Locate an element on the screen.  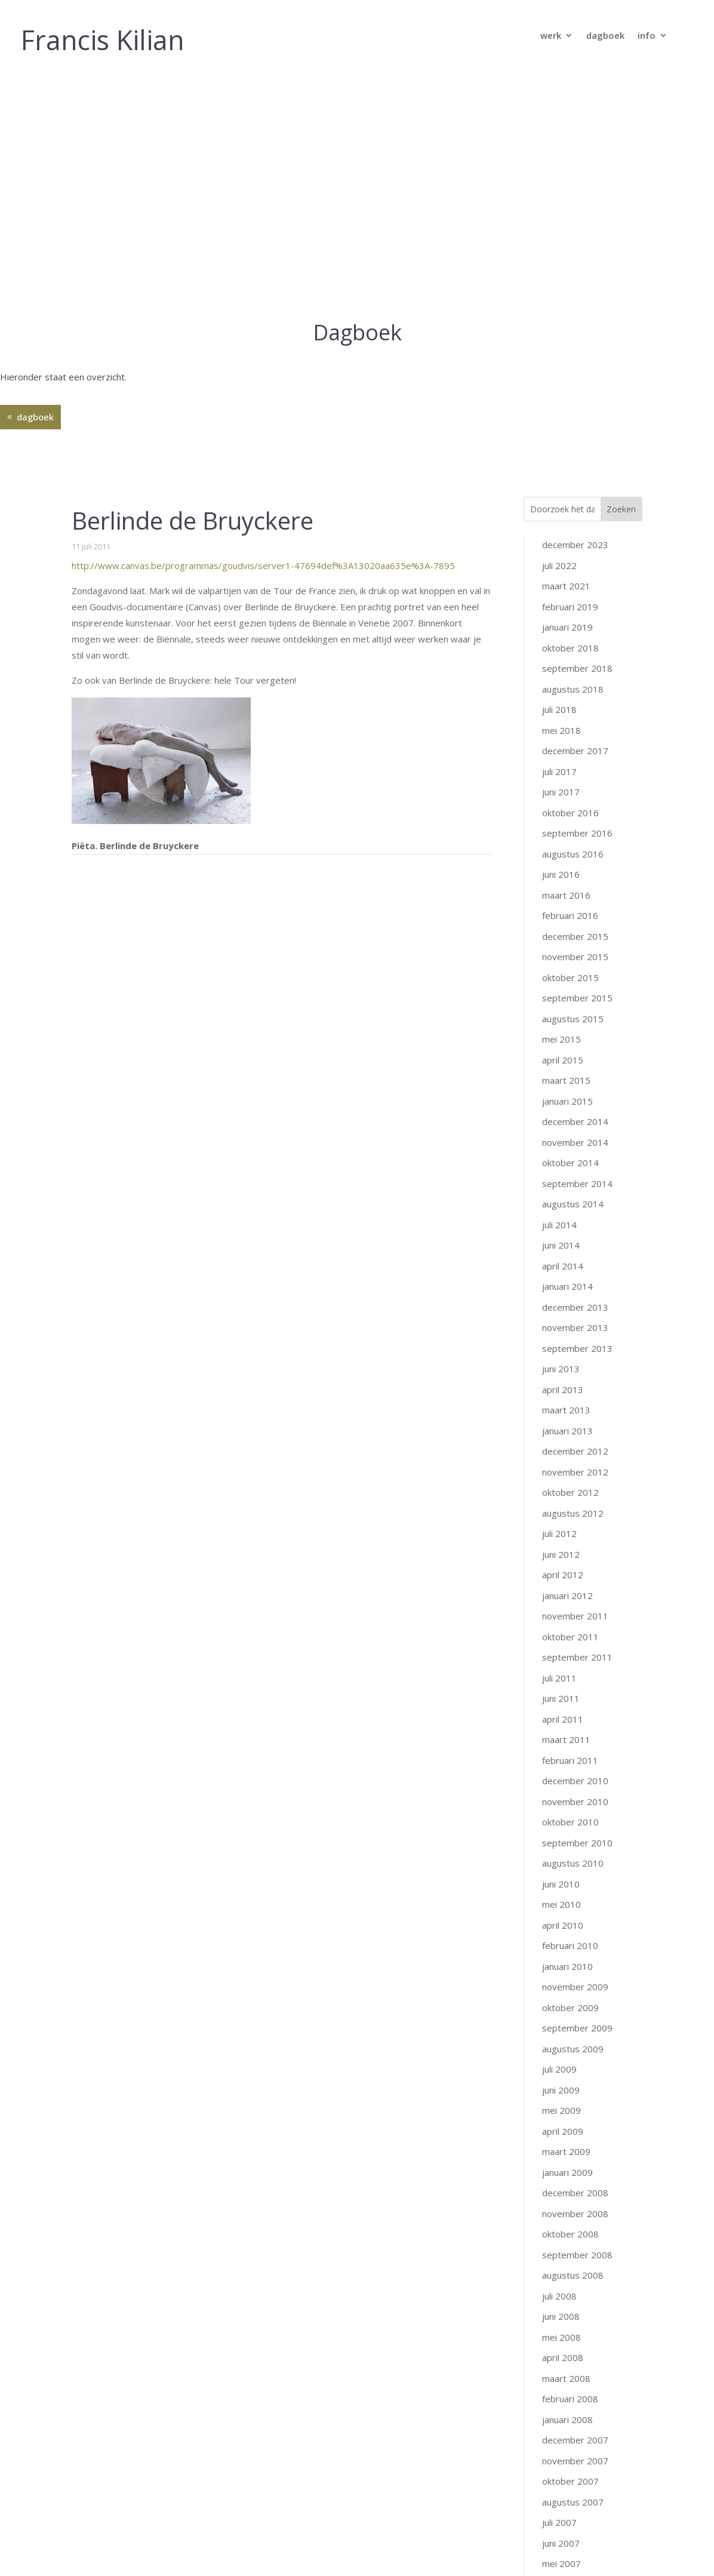
dagboek is located at coordinates (605, 36).